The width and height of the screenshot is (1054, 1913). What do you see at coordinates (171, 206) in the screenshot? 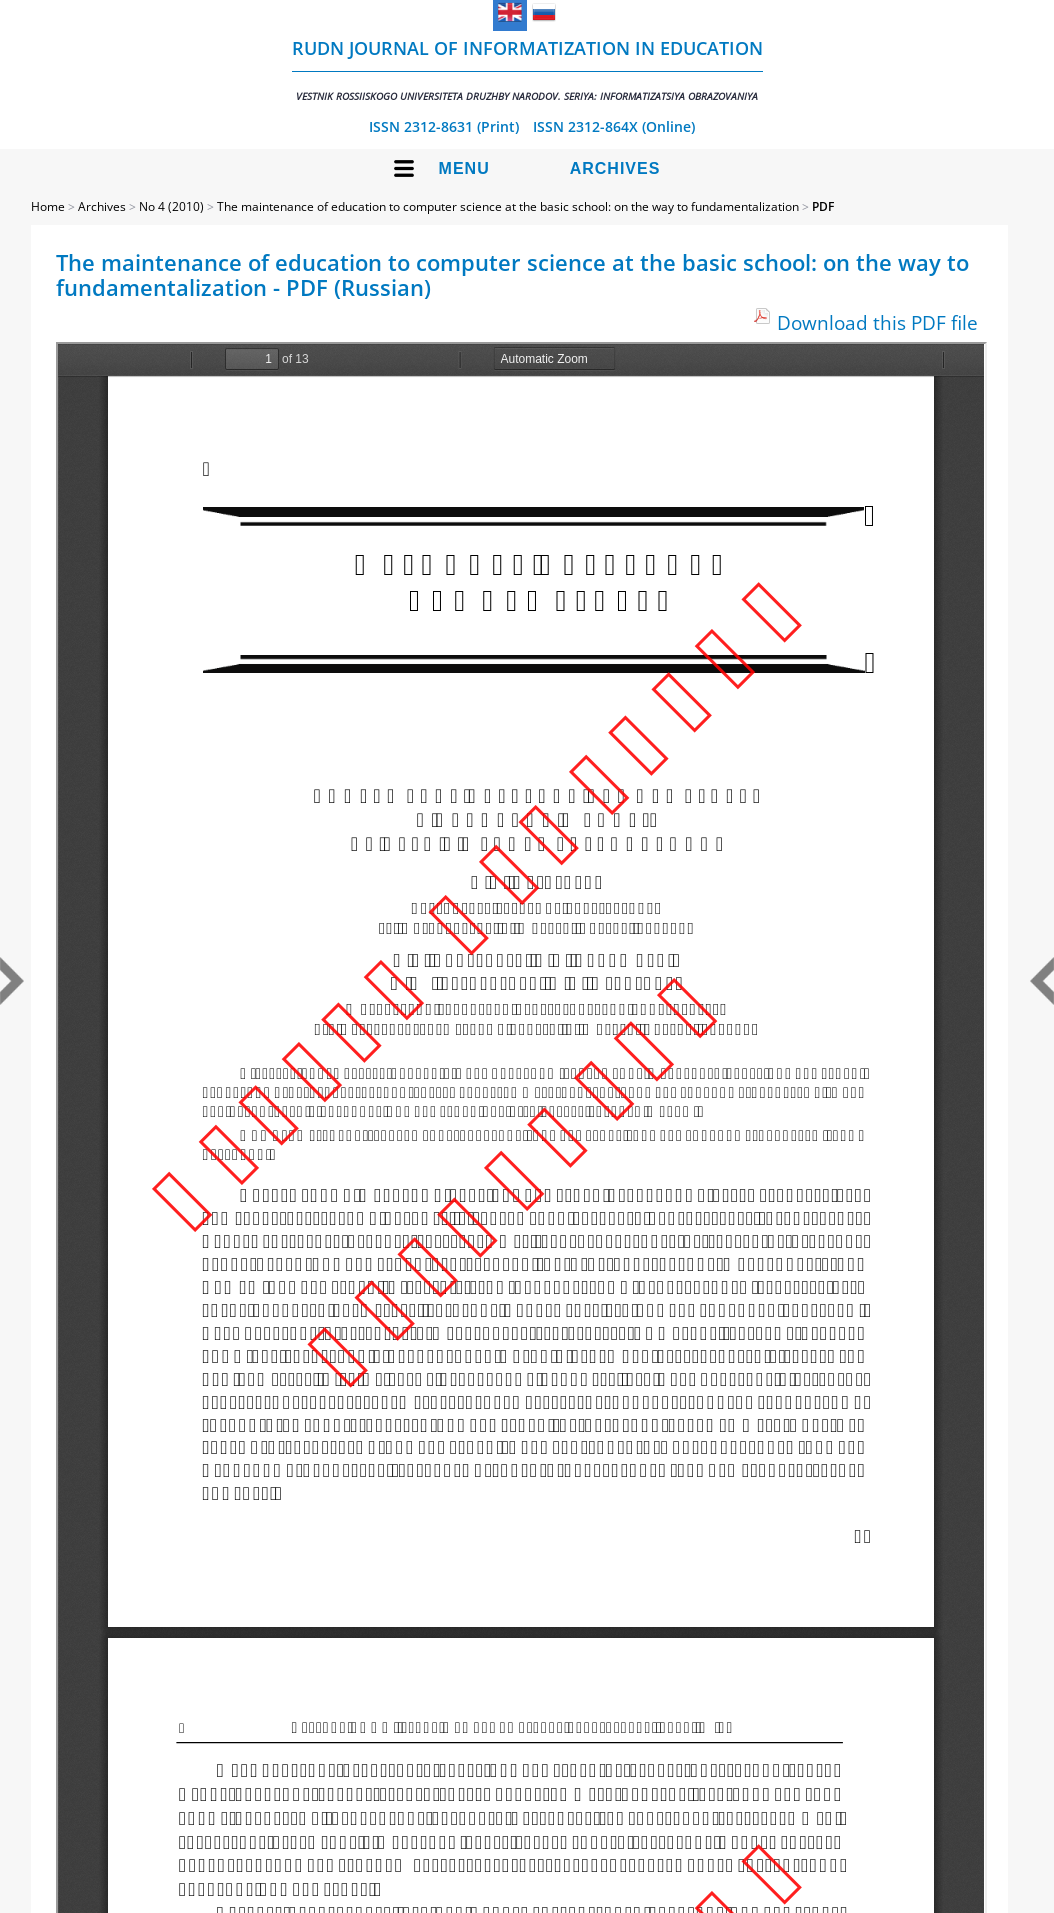
I see `No 4 (2010)` at bounding box center [171, 206].